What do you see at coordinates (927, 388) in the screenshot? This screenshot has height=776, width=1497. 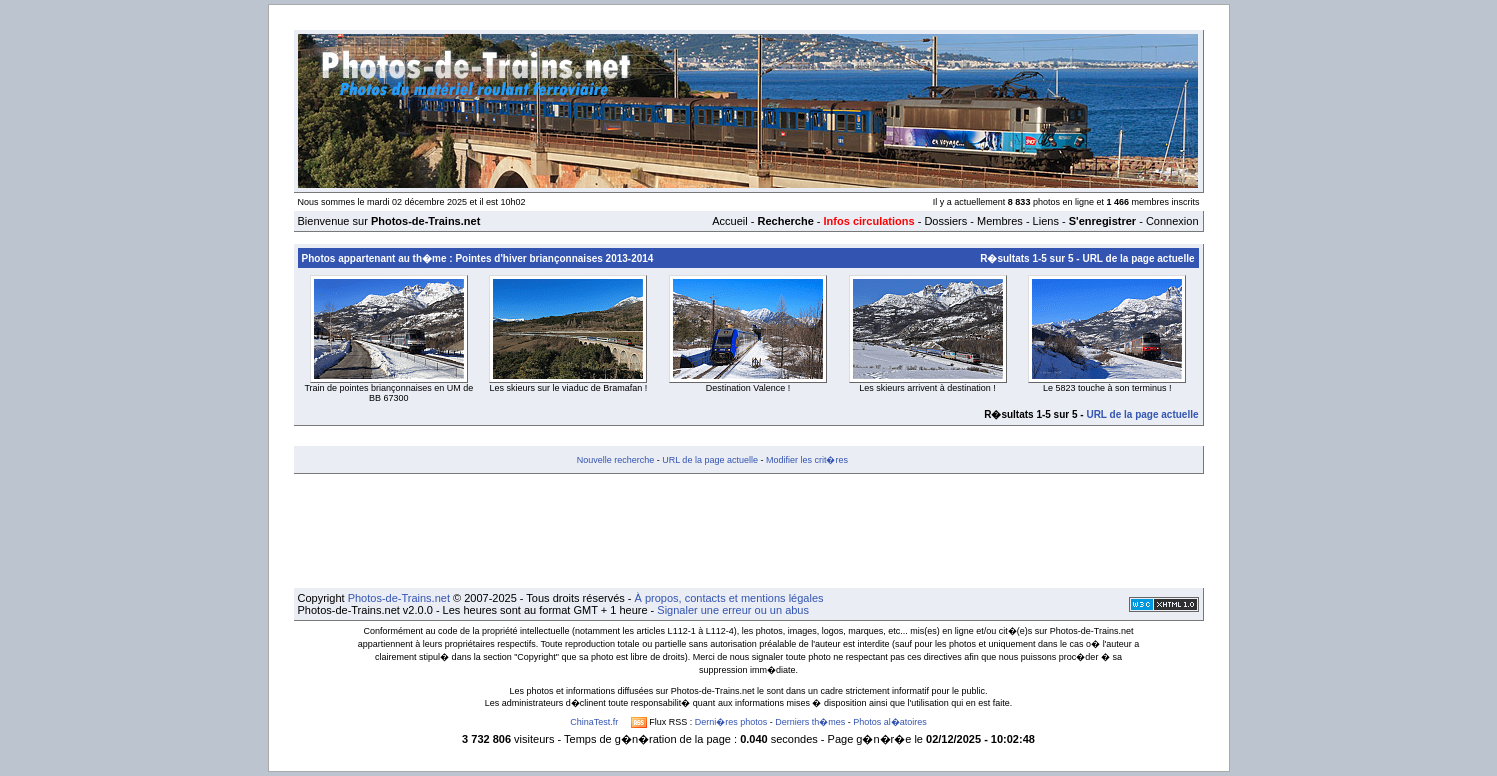 I see `Les skieurs arrivent à destination !` at bounding box center [927, 388].